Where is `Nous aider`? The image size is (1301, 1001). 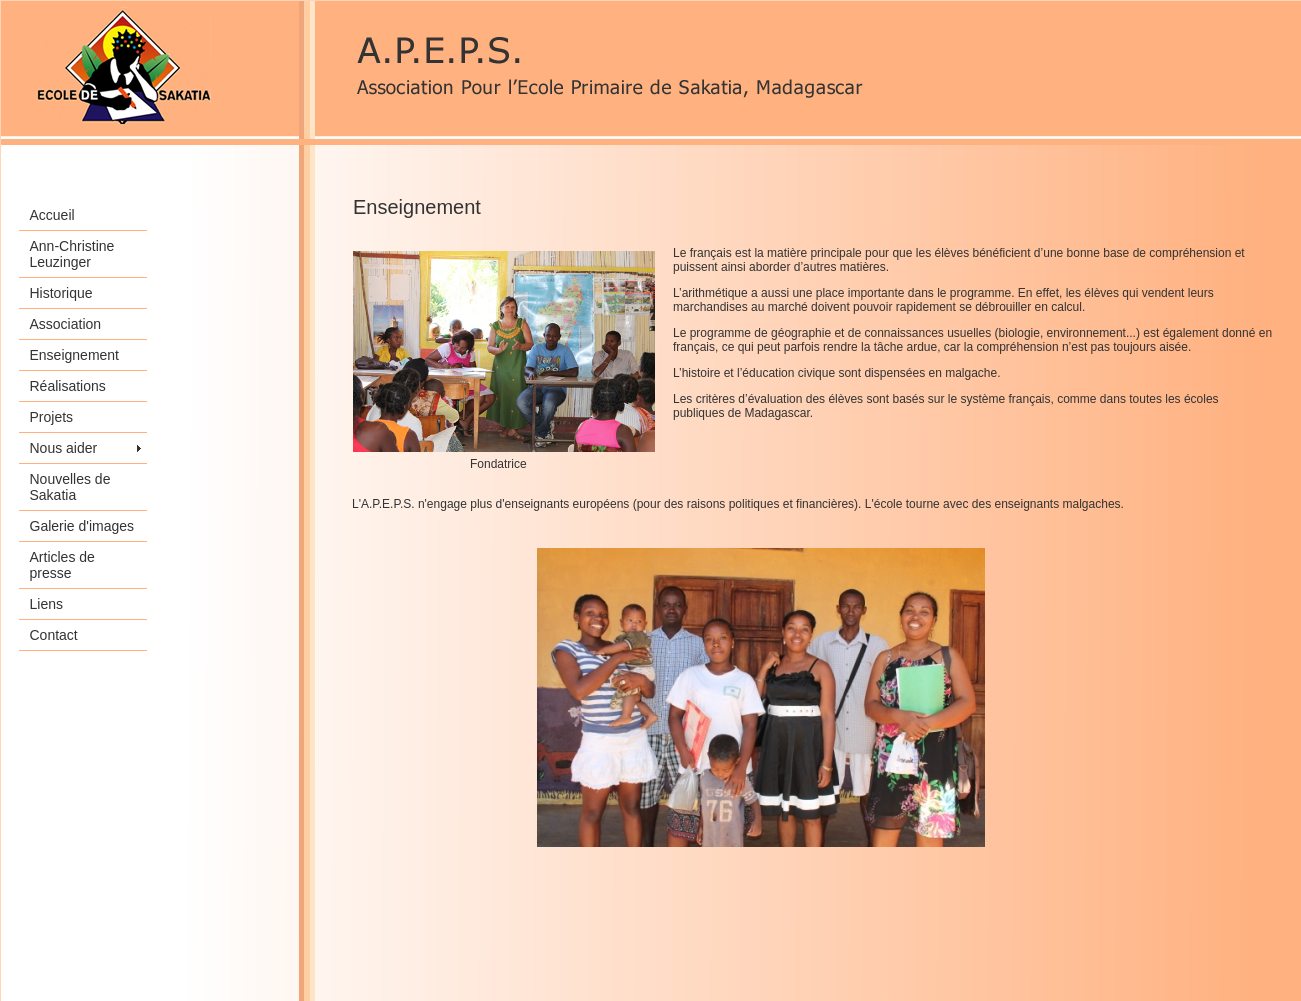
Nous aider is located at coordinates (64, 448).